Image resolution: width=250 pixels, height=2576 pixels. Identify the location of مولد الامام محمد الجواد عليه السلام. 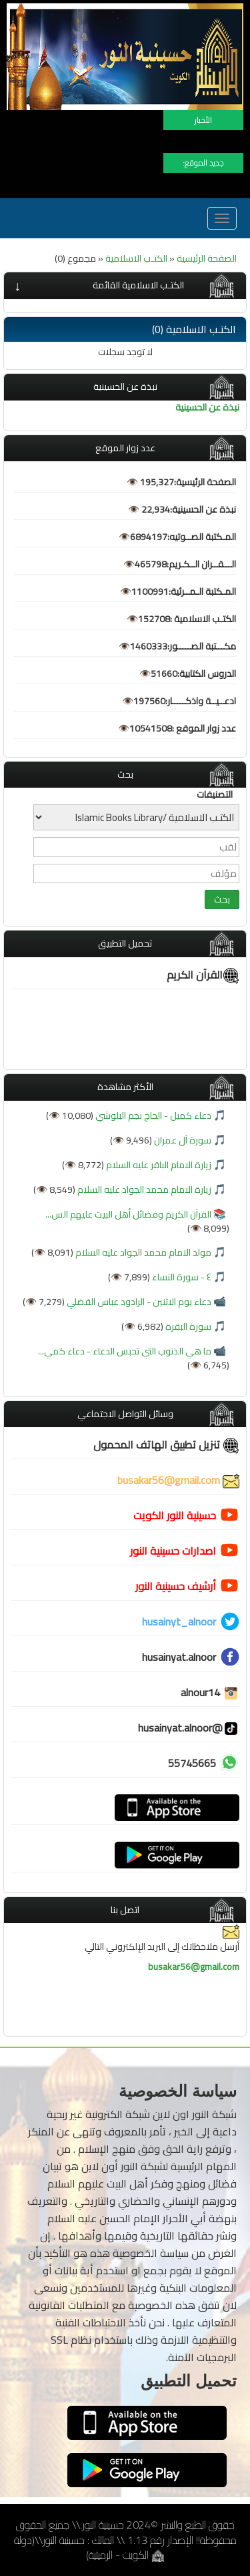
(142, 1252).